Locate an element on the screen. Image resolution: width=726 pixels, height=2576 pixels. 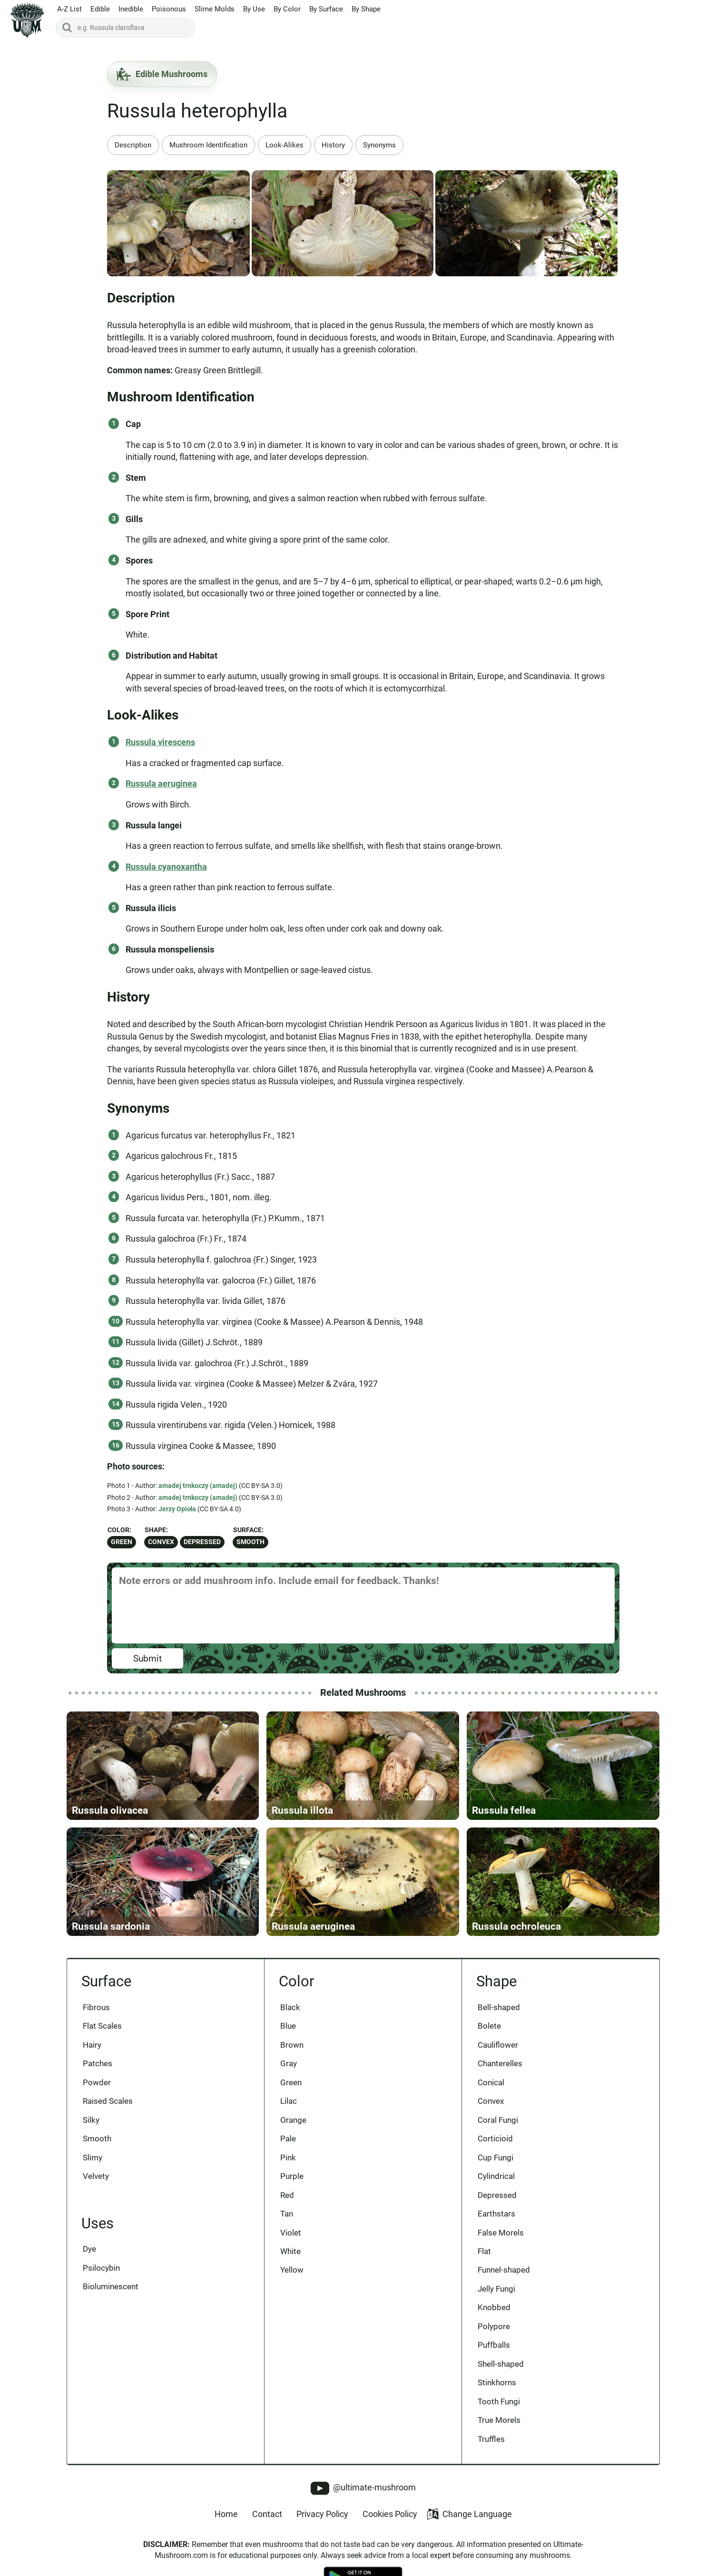
Depressed is located at coordinates (202, 1542).